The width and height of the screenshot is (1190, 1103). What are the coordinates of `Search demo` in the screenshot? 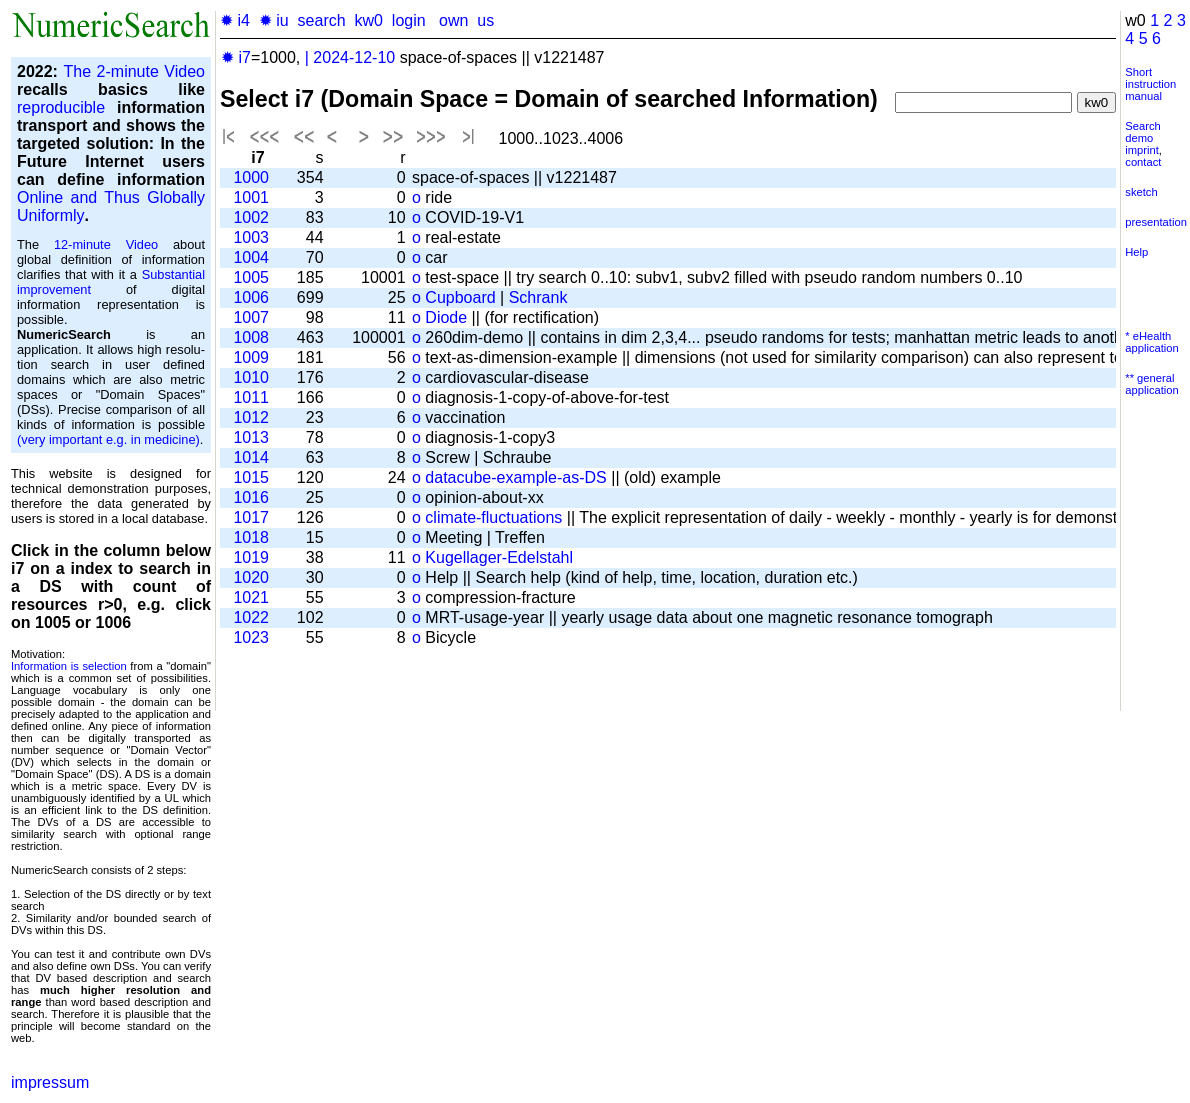 It's located at (1142, 132).